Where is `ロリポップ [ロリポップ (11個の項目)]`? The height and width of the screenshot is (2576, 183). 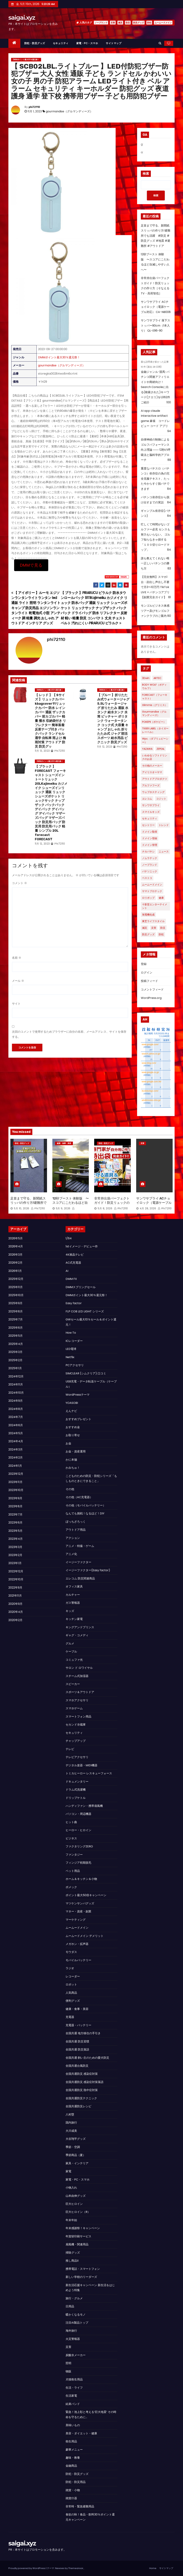 ロリポップ [ロリポップ (11個の項目)] is located at coordinates (148, 898).